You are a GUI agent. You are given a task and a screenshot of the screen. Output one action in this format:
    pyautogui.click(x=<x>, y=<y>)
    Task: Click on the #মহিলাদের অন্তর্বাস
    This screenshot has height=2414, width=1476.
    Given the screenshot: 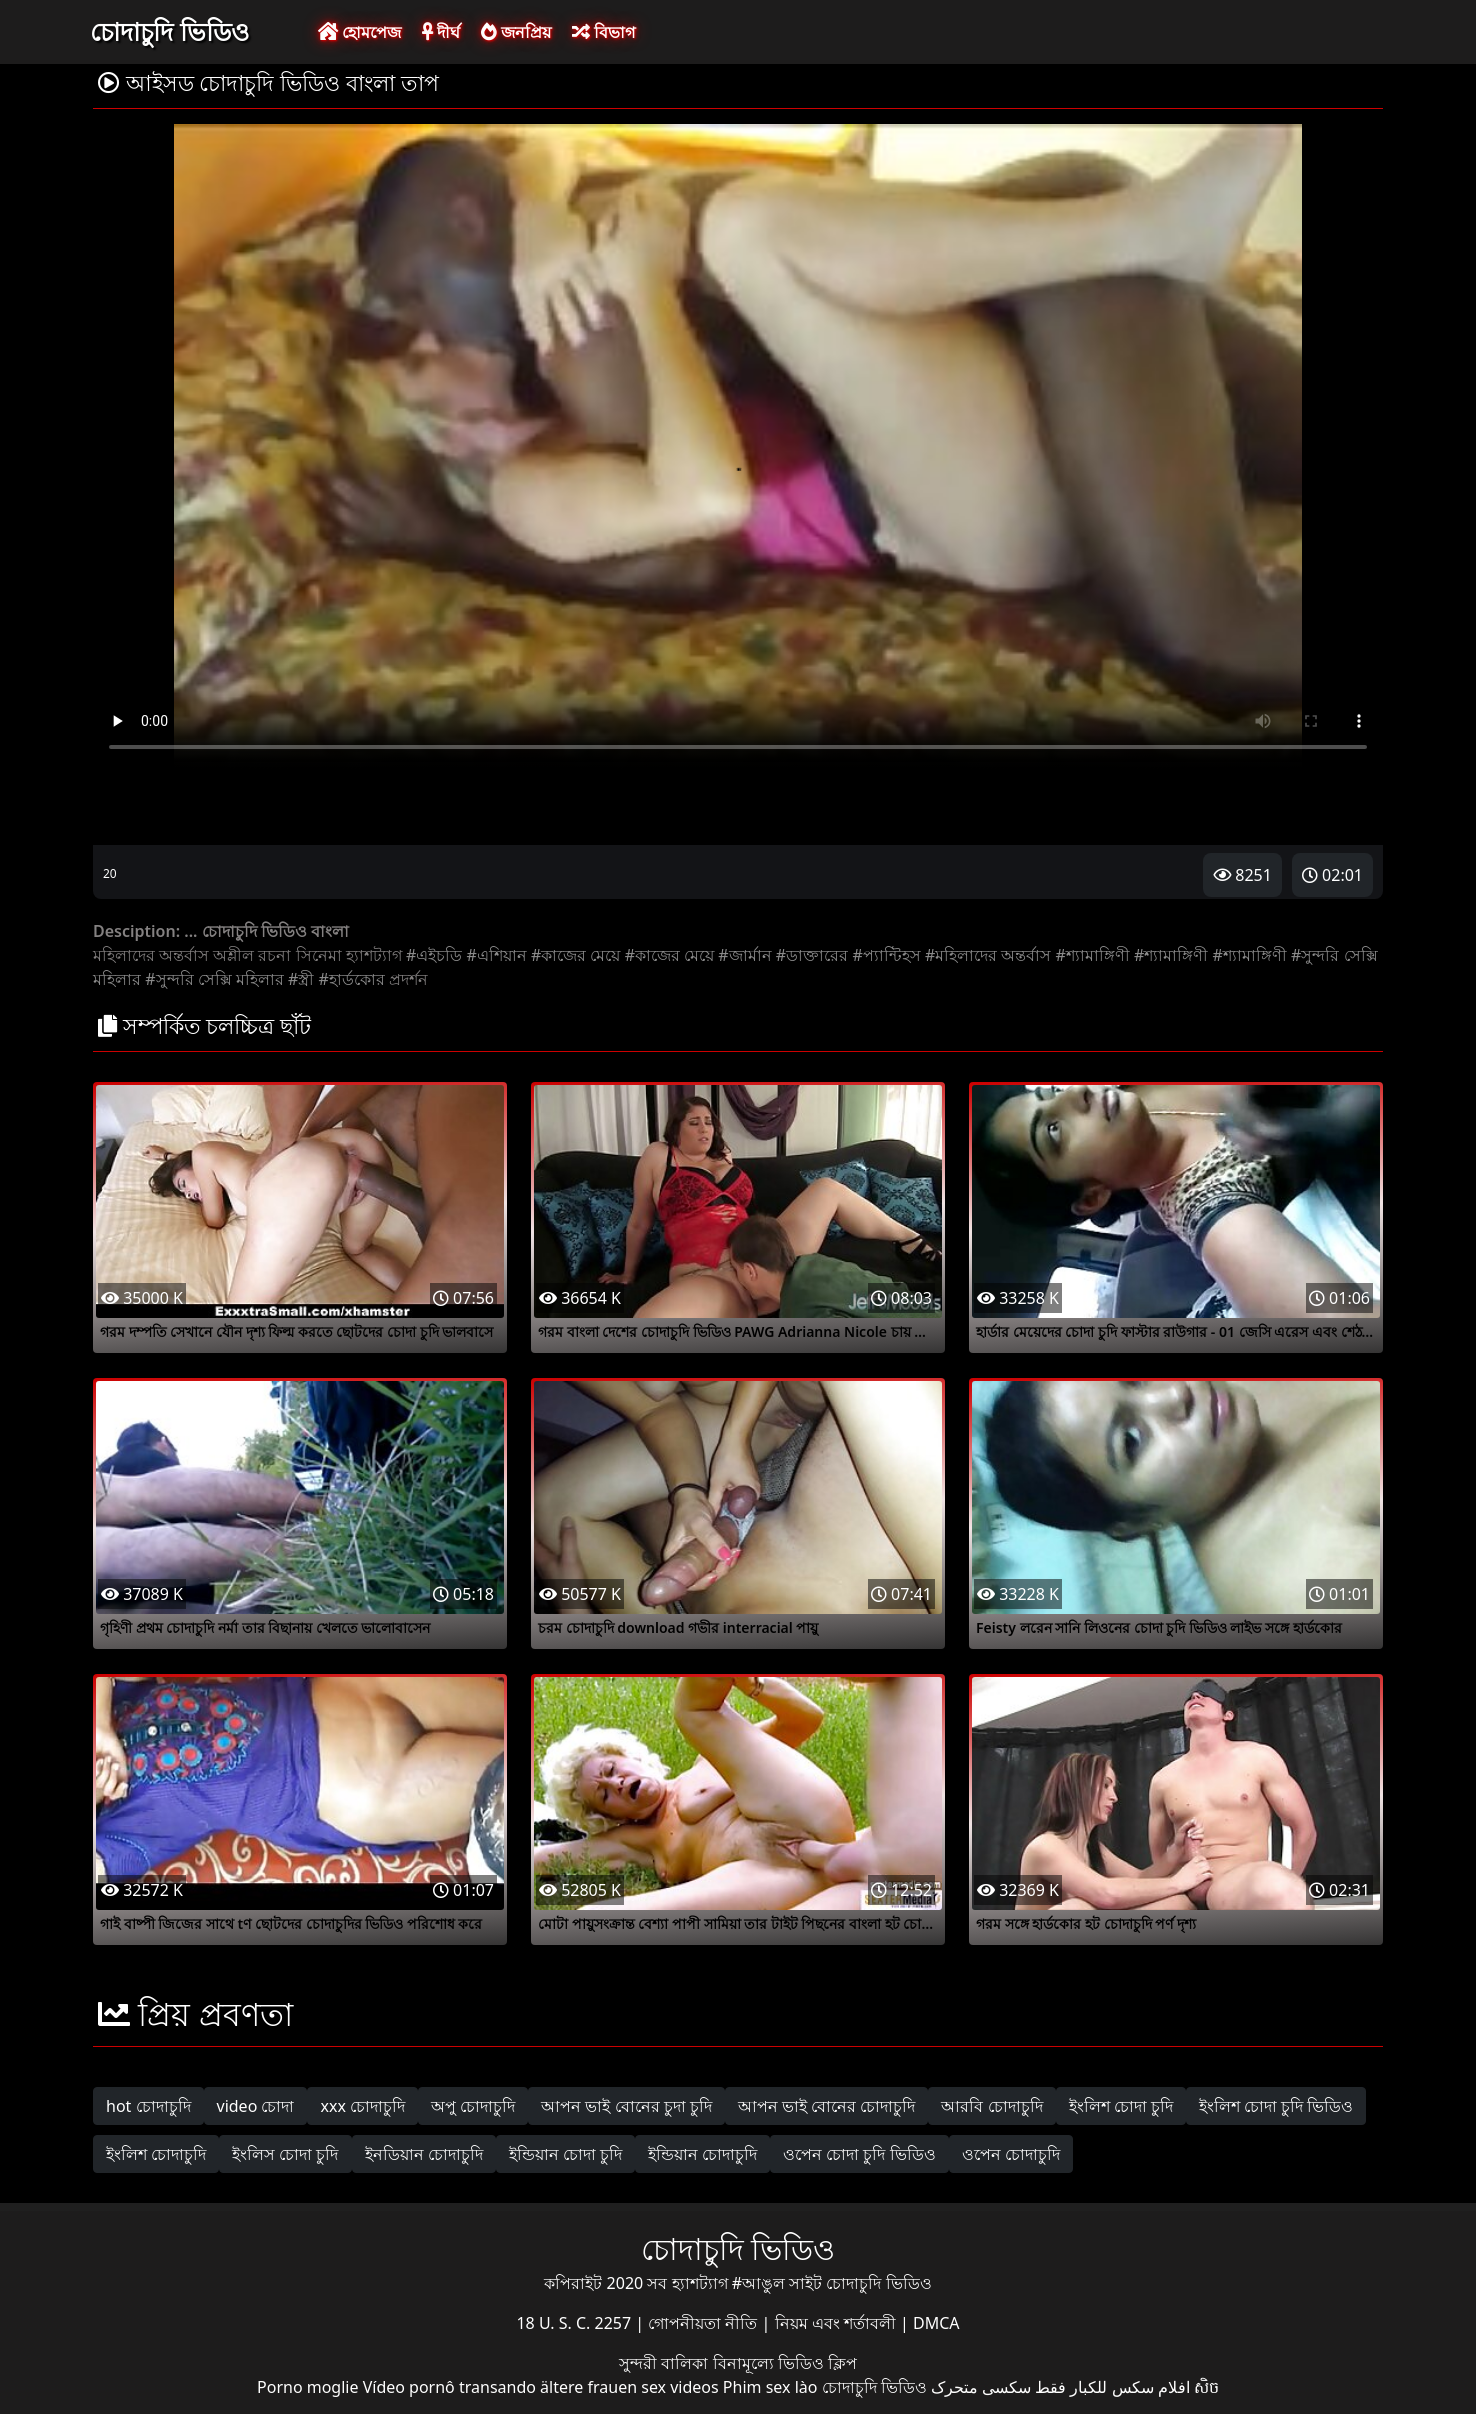 What is the action you would take?
    pyautogui.click(x=988, y=955)
    